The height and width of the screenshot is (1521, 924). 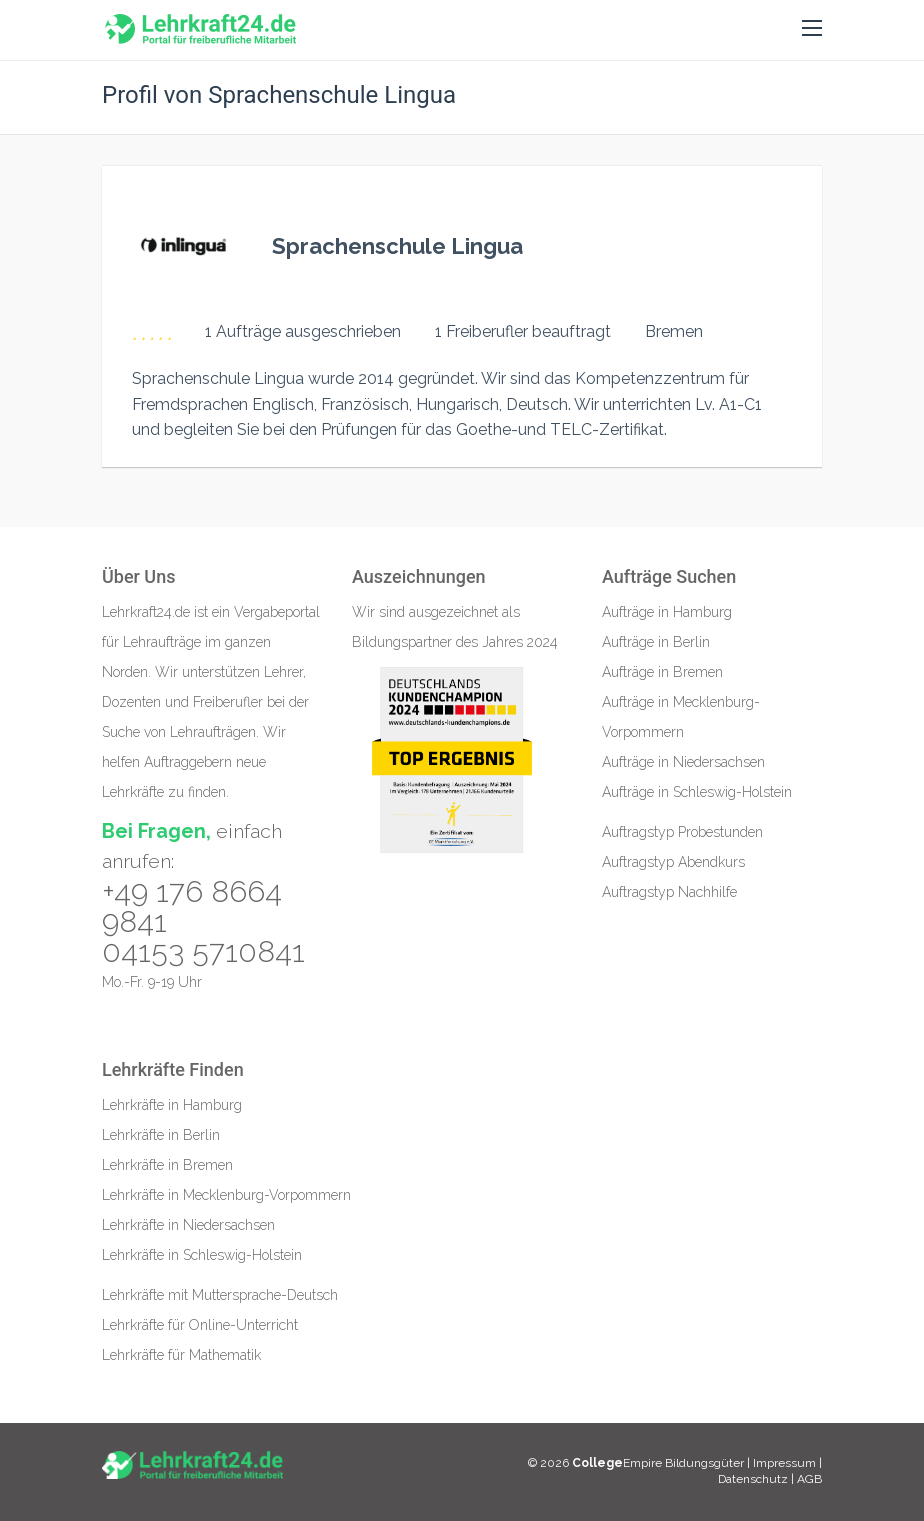 I want to click on Aufträge in Schleswig-Holstein, so click(x=697, y=792).